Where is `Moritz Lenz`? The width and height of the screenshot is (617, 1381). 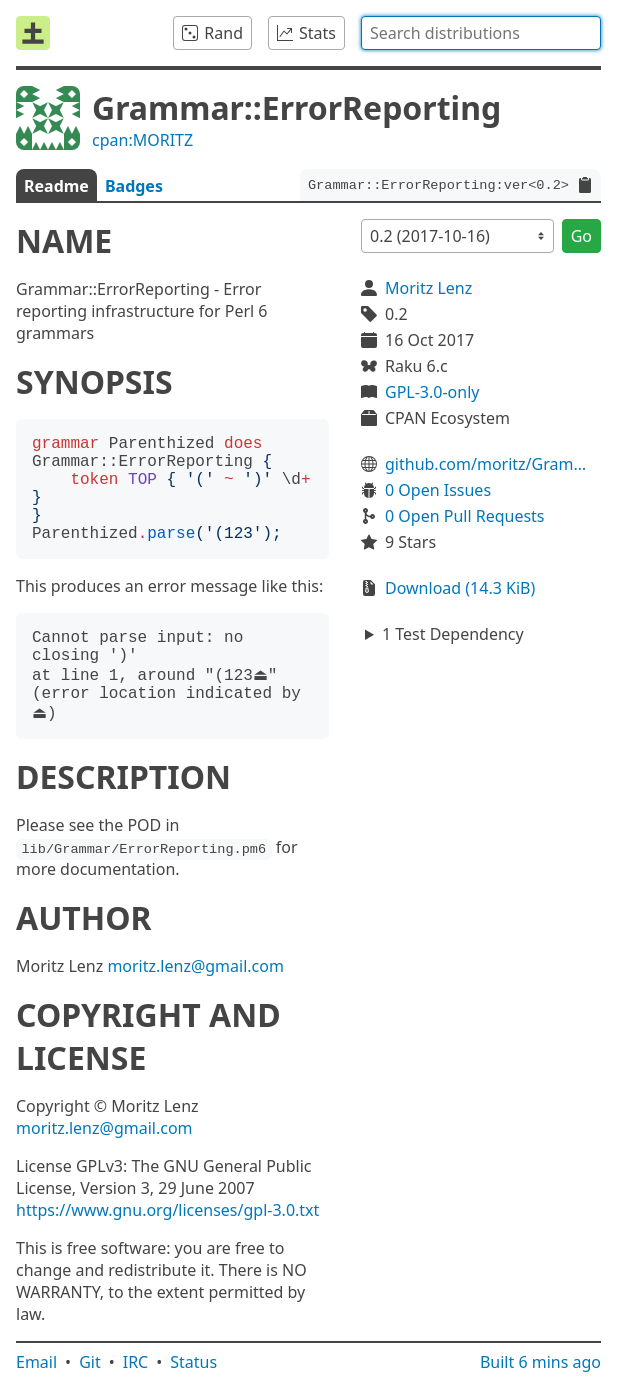
Moritz Lenz is located at coordinates (428, 288).